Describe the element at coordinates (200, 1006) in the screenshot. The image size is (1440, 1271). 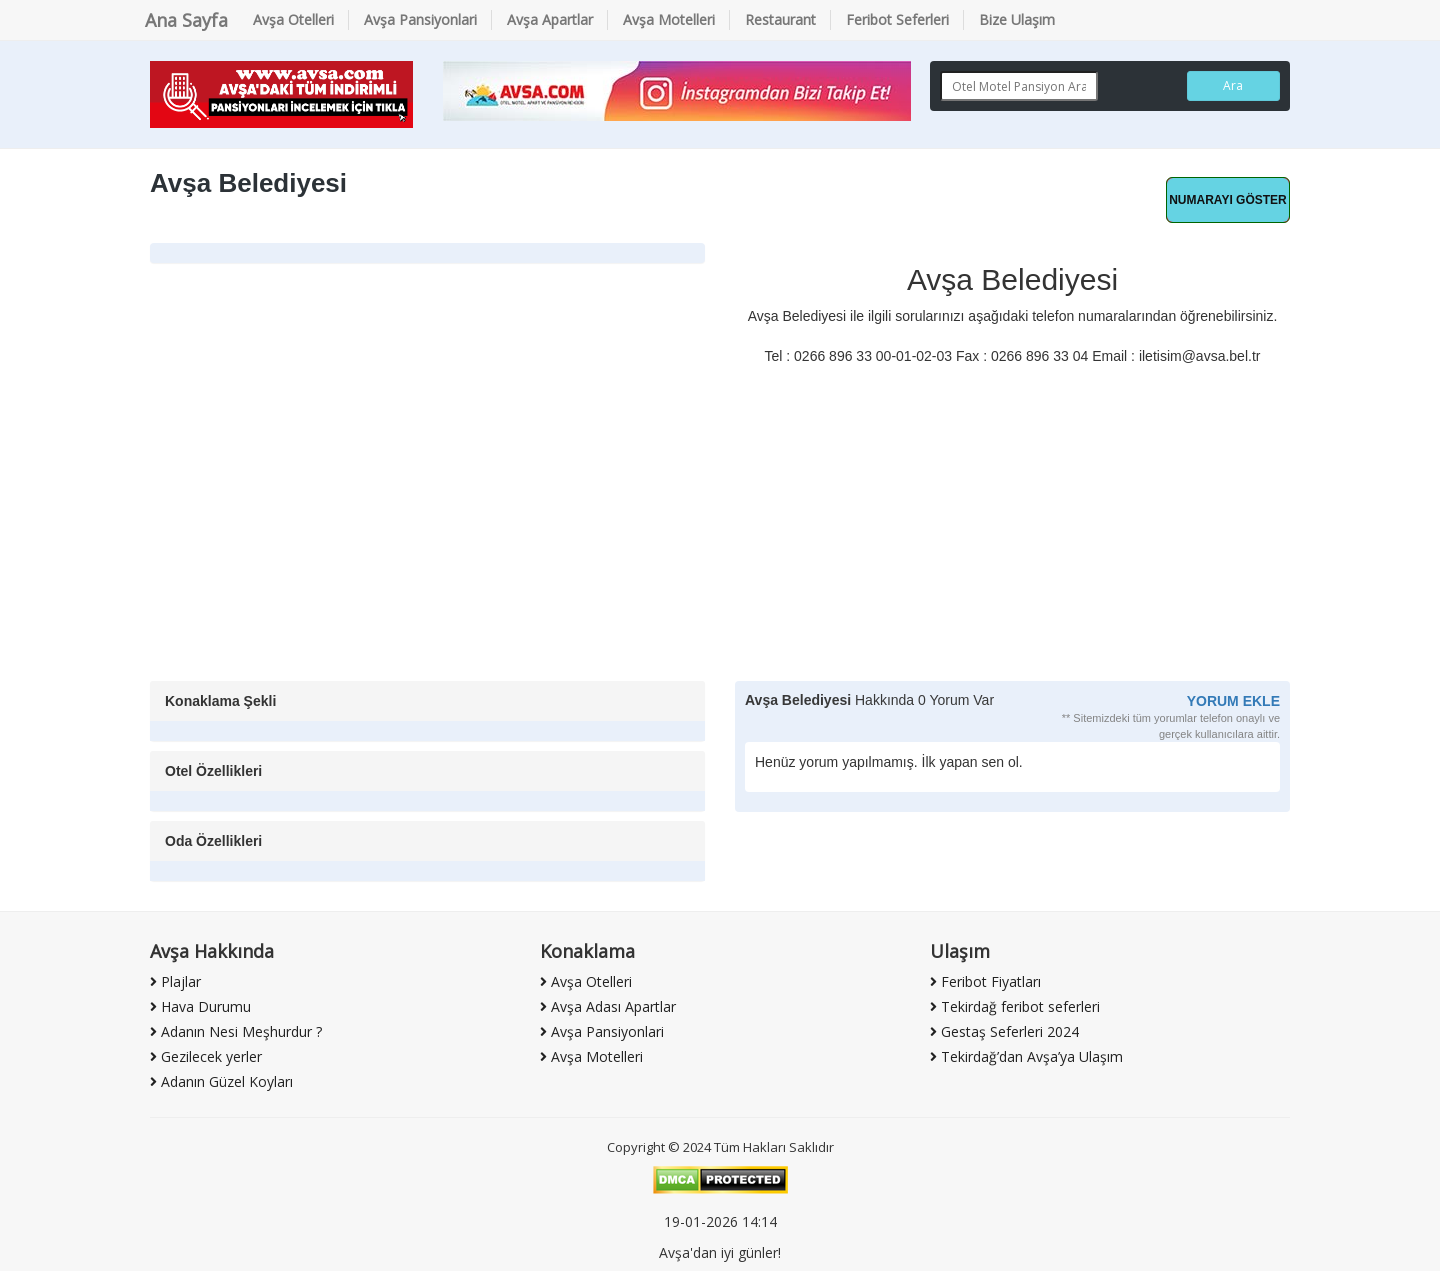
I see `Hava Durumu` at that location.